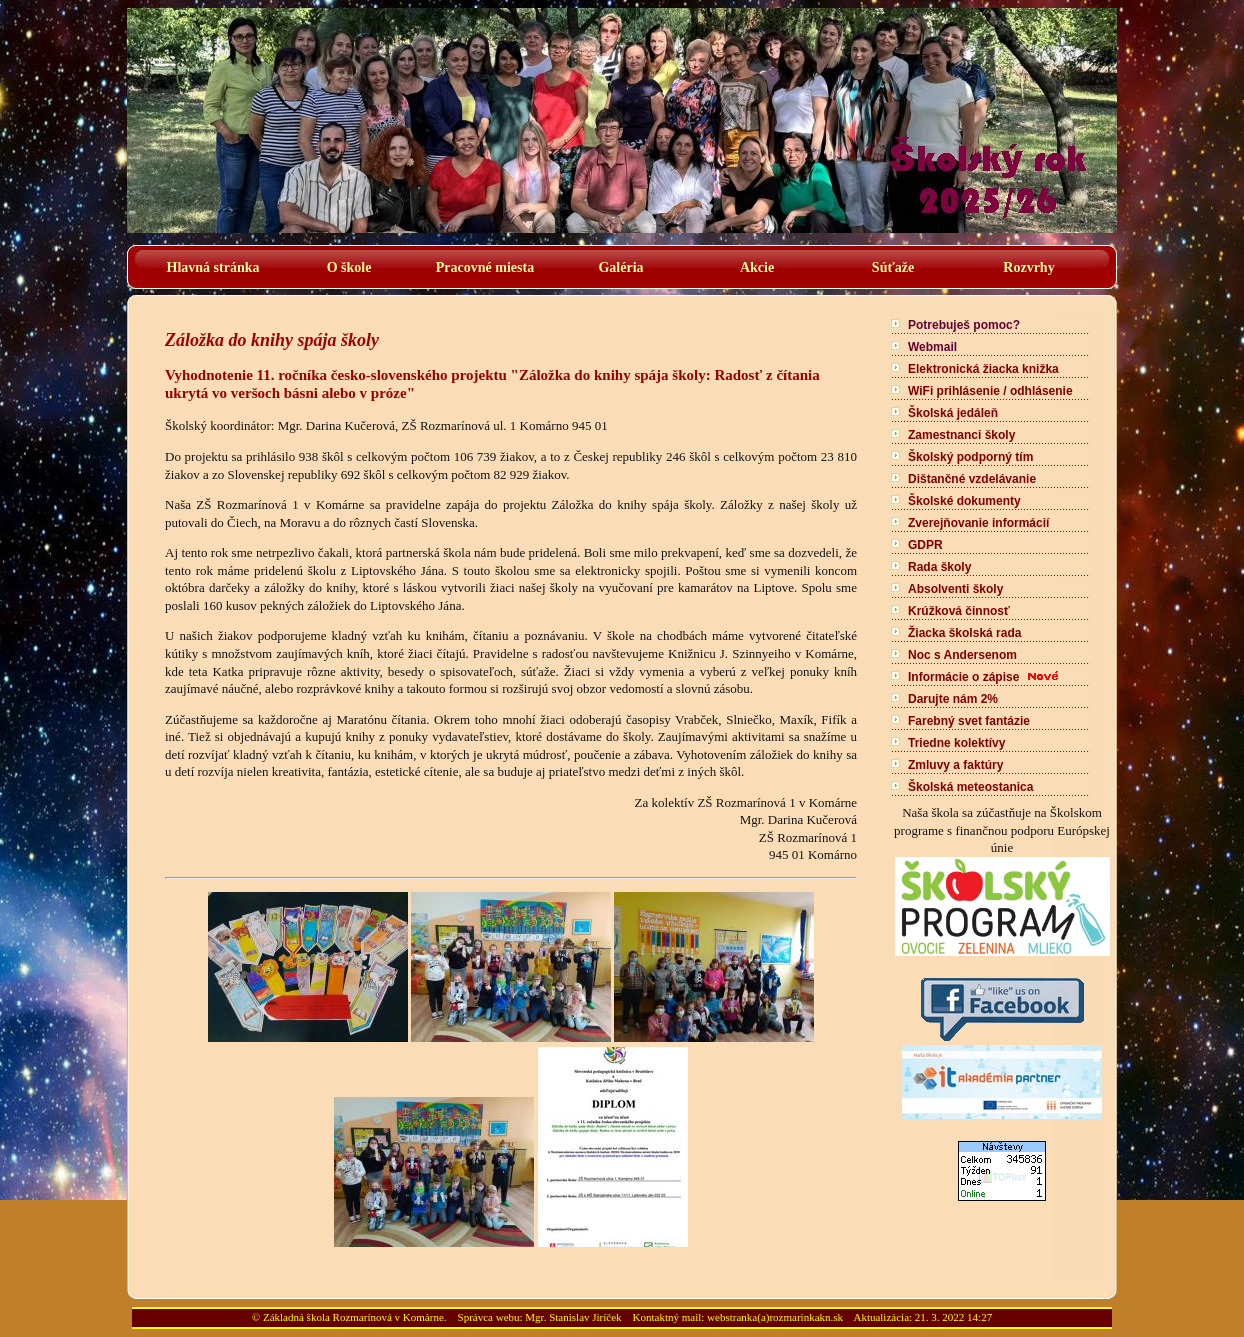  Describe the element at coordinates (970, 787) in the screenshot. I see `Školská meteostanica` at that location.